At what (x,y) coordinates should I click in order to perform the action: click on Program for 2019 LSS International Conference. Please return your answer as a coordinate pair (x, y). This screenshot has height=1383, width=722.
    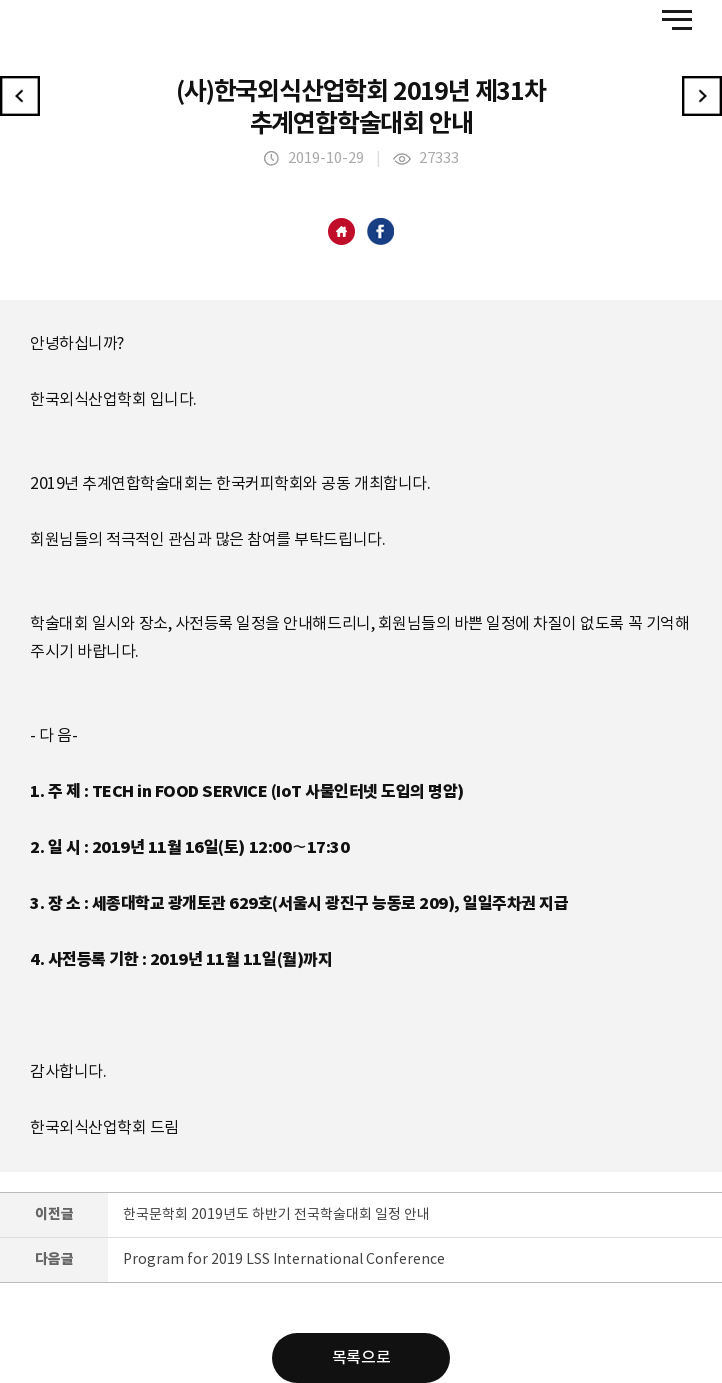
    Looking at the image, I should click on (284, 1260).